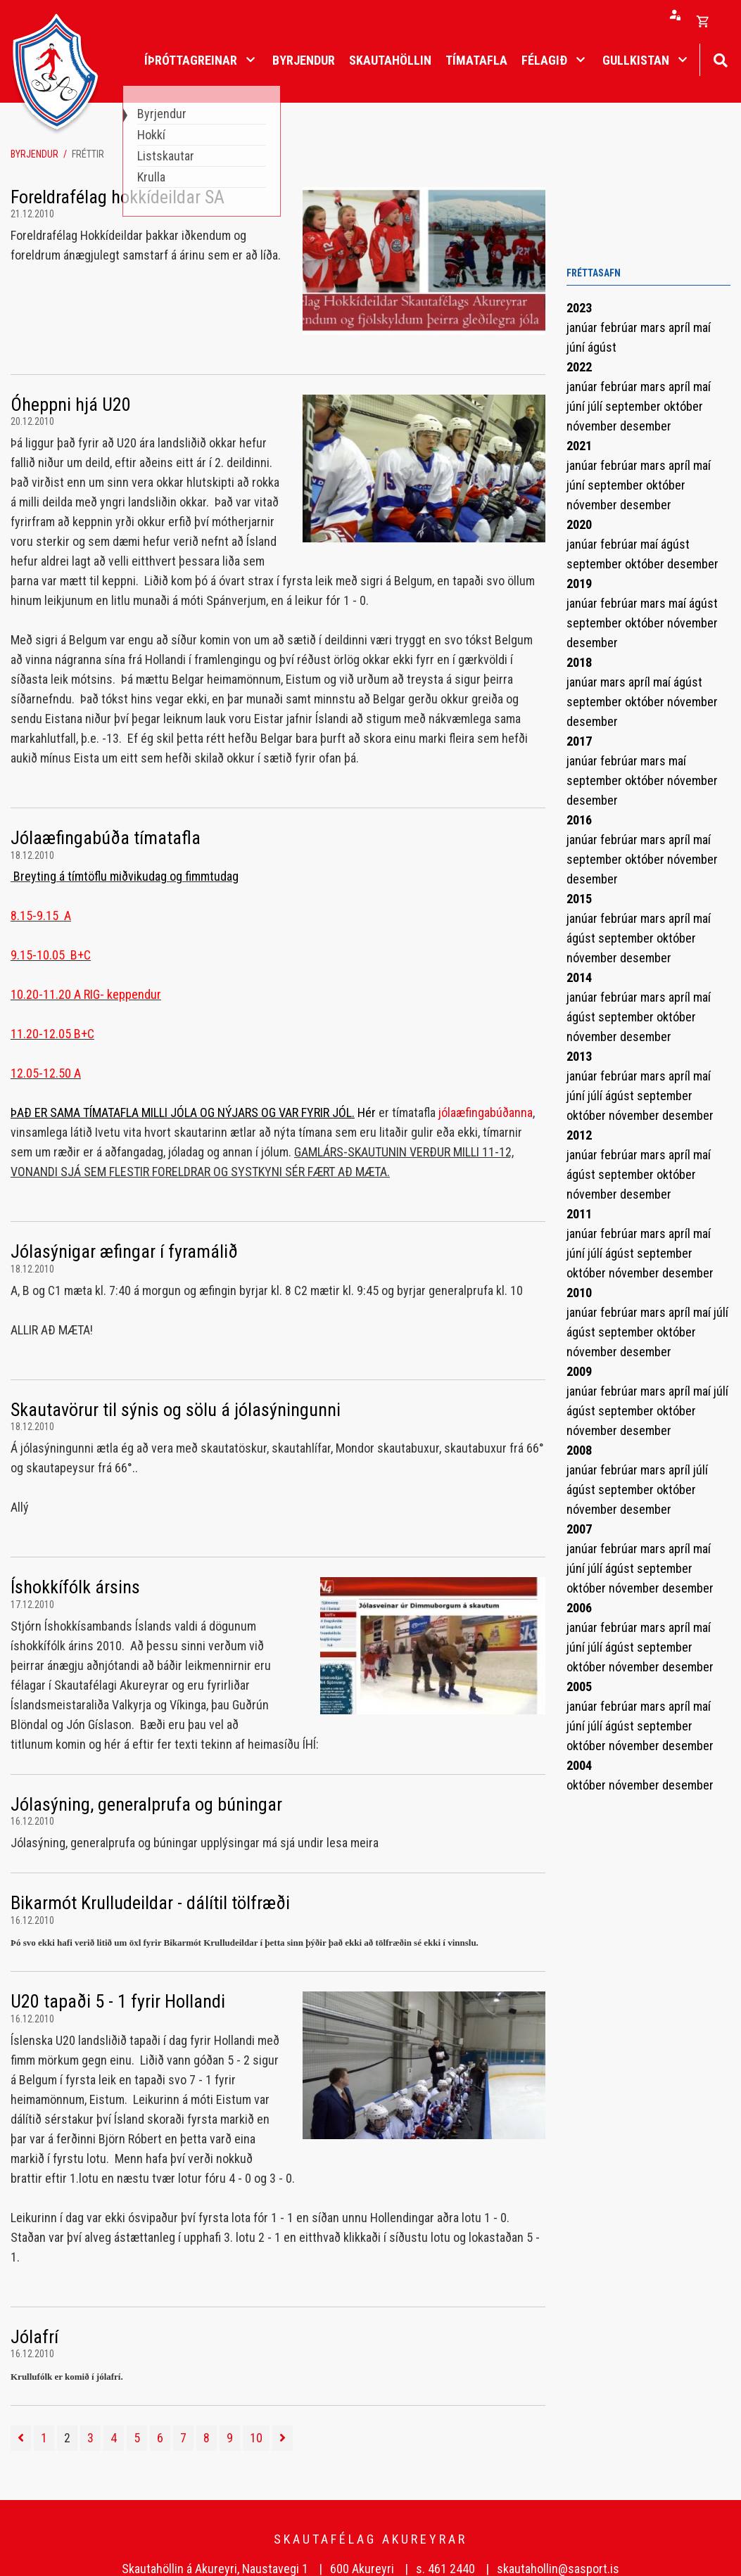  I want to click on janúar, so click(583, 327).